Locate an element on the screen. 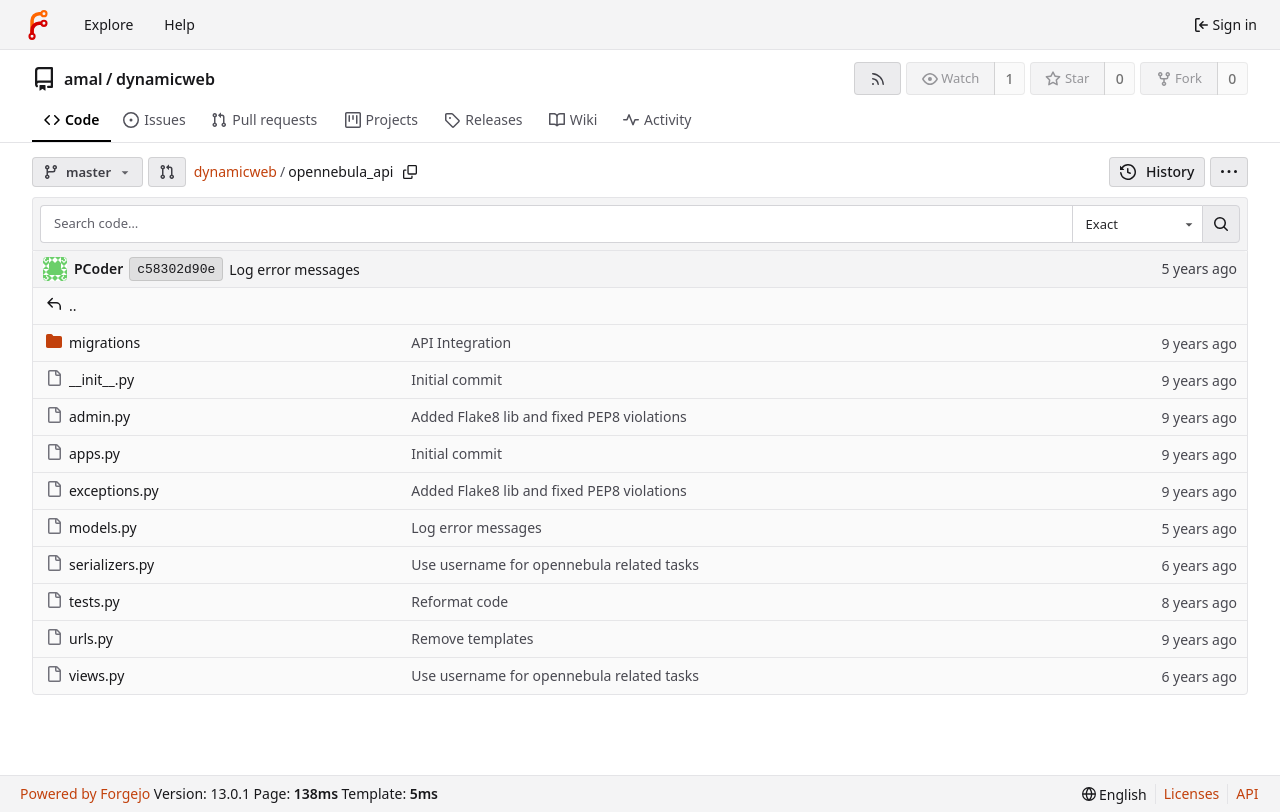  dynamicweb is located at coordinates (165, 79).